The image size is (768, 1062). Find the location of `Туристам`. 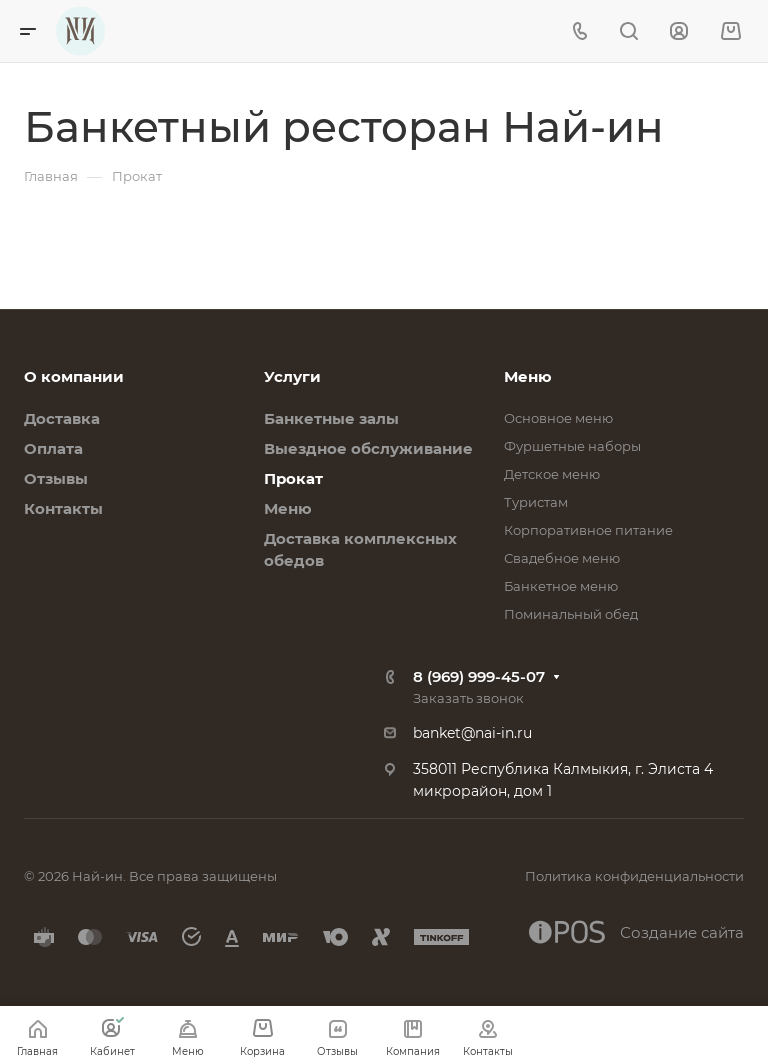

Туристам is located at coordinates (536, 502).